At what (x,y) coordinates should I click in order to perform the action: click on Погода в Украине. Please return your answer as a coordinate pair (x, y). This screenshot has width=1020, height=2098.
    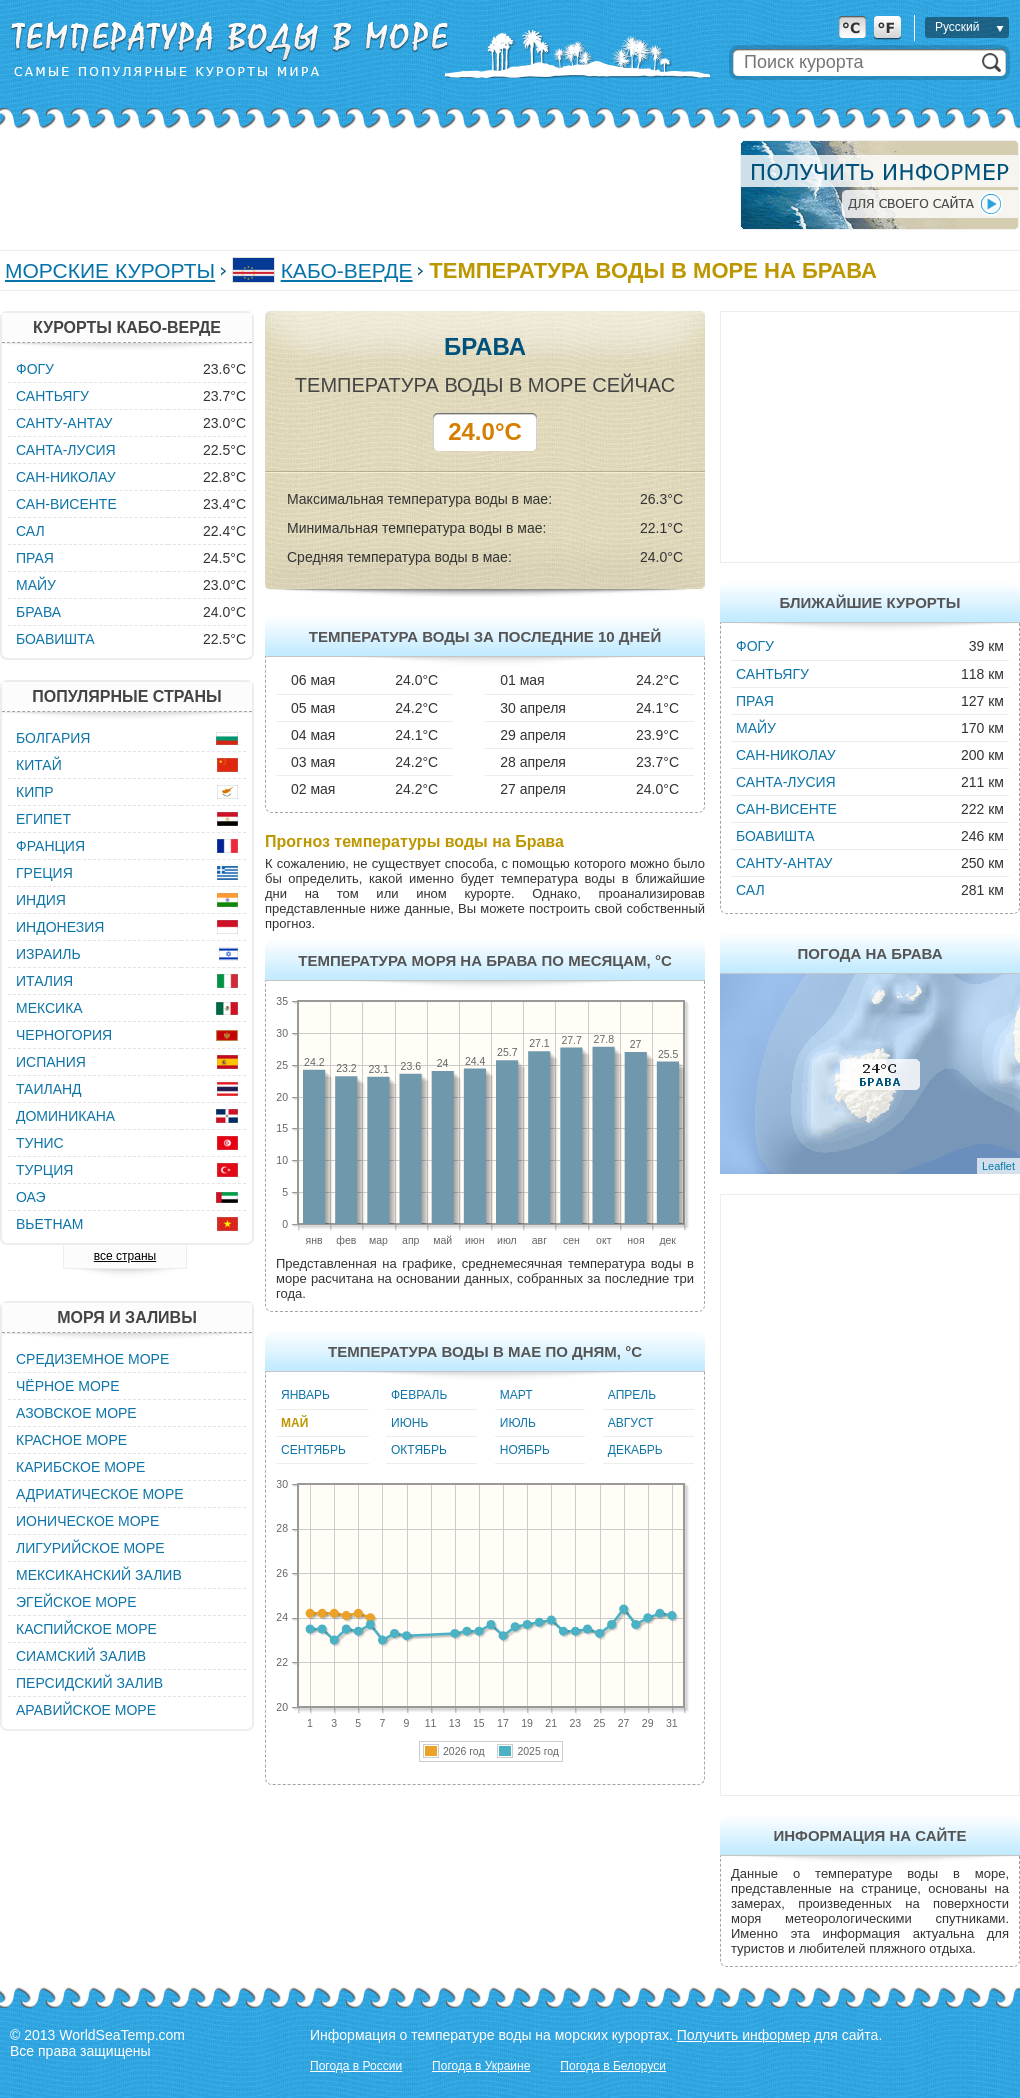
    Looking at the image, I should click on (481, 2066).